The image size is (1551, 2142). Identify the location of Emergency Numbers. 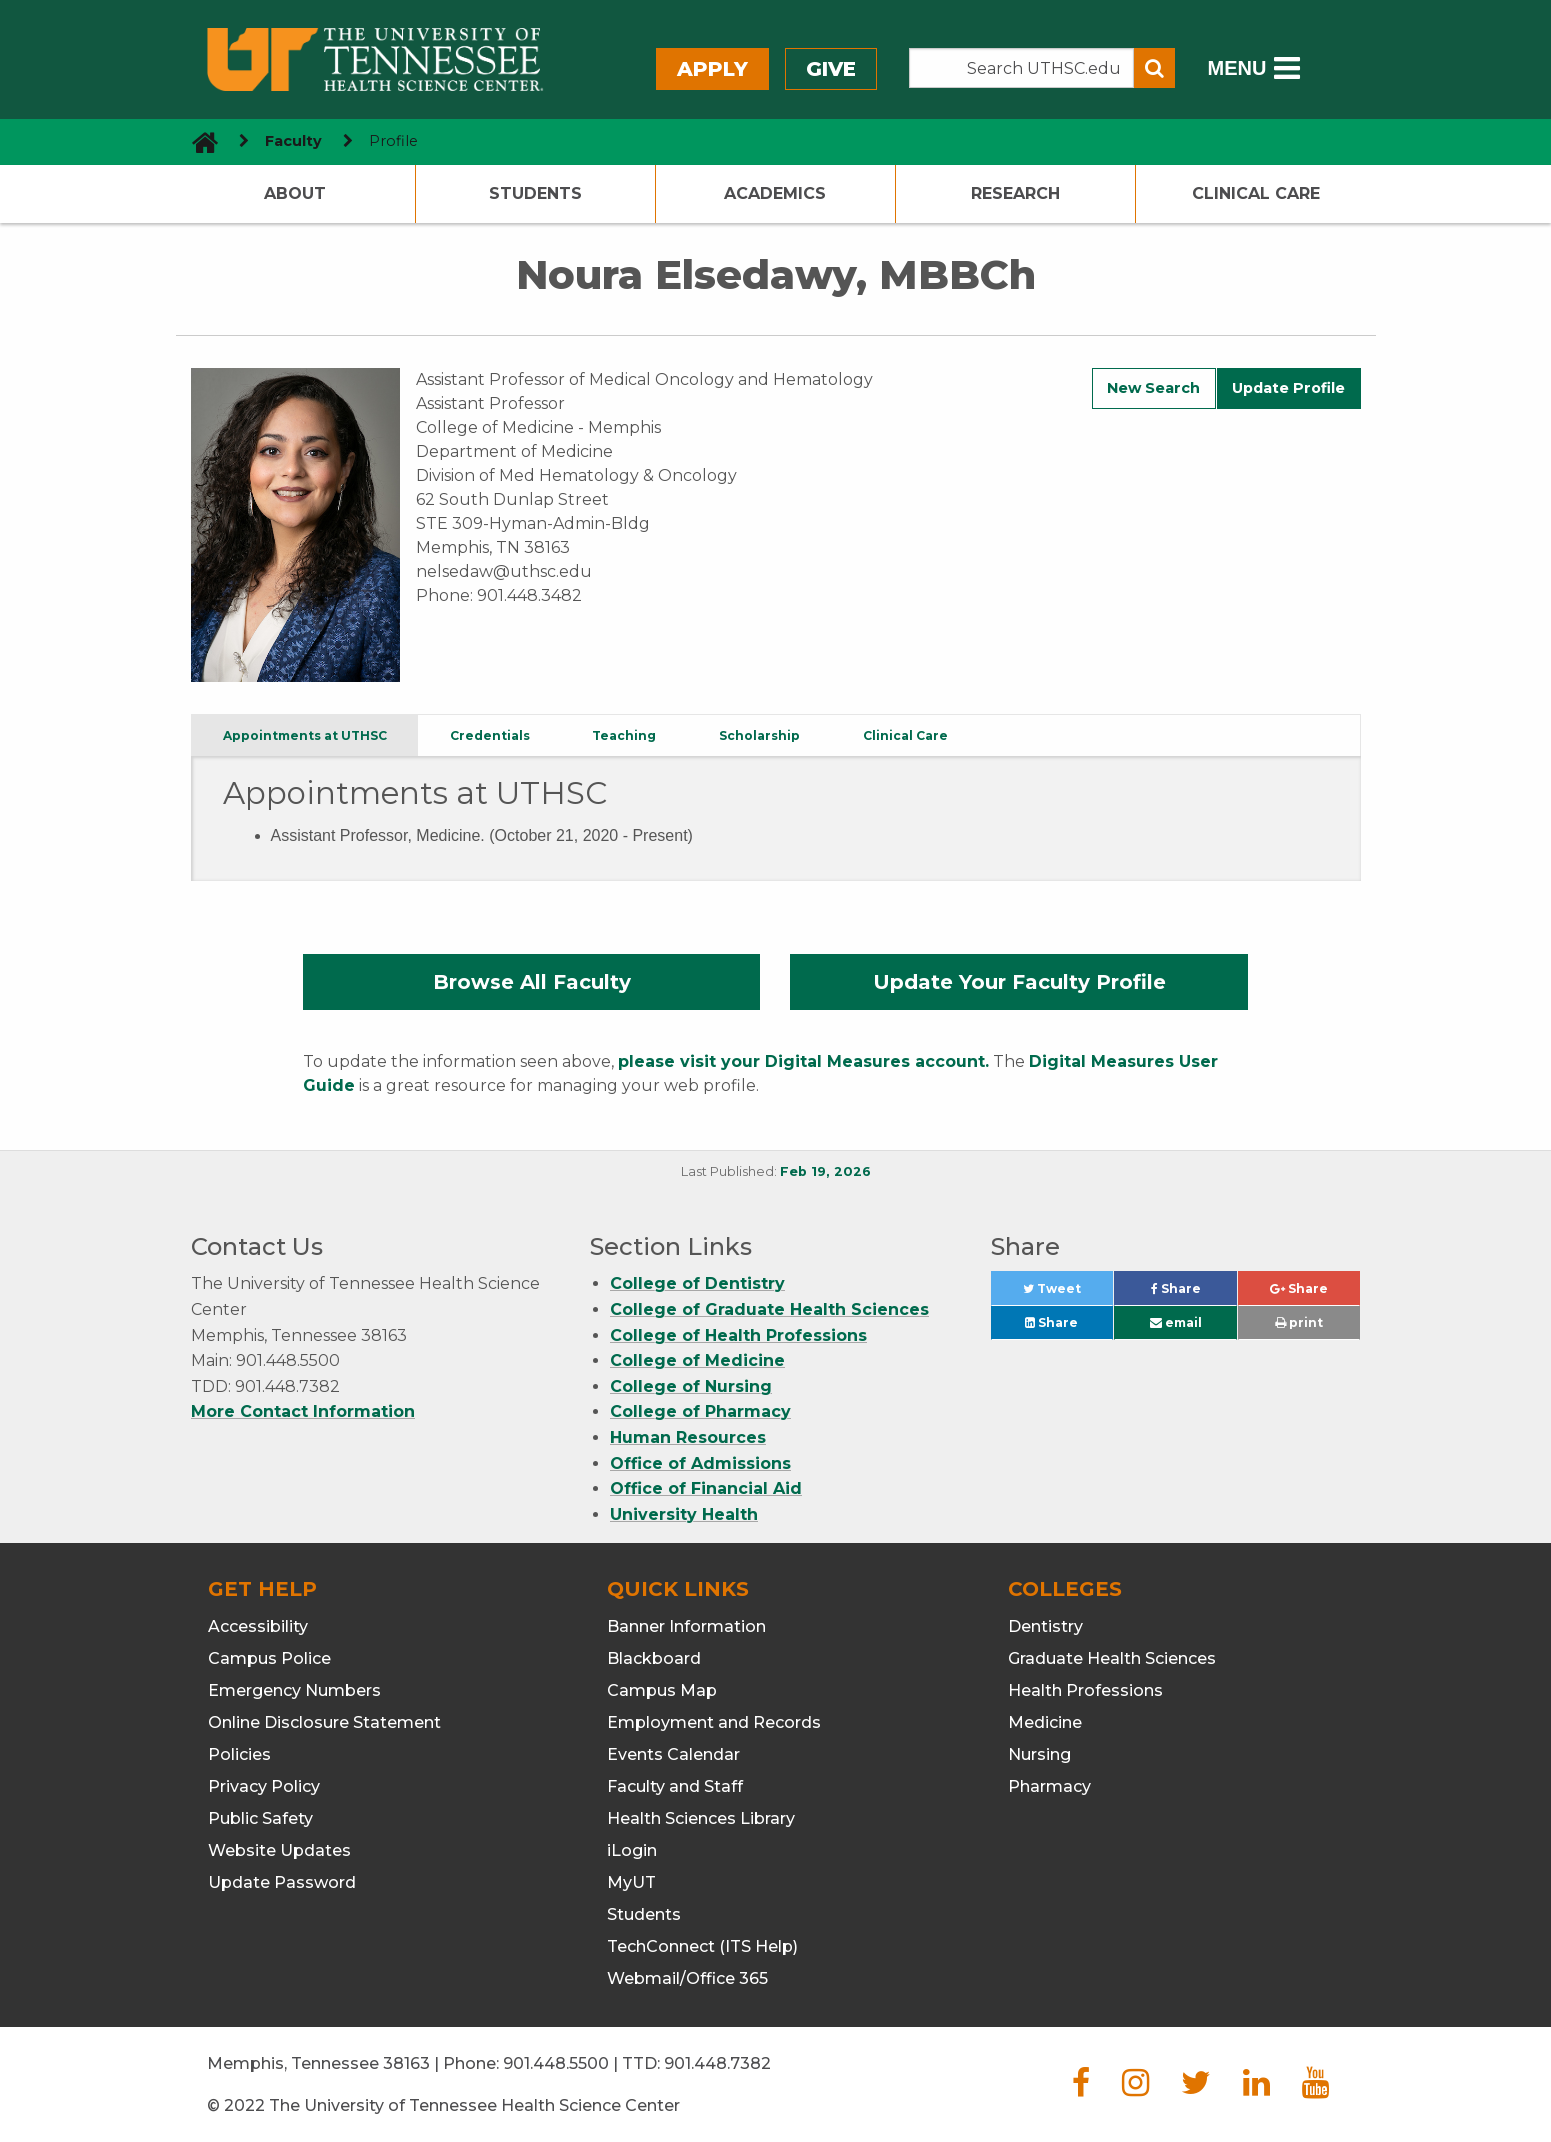
(294, 1690).